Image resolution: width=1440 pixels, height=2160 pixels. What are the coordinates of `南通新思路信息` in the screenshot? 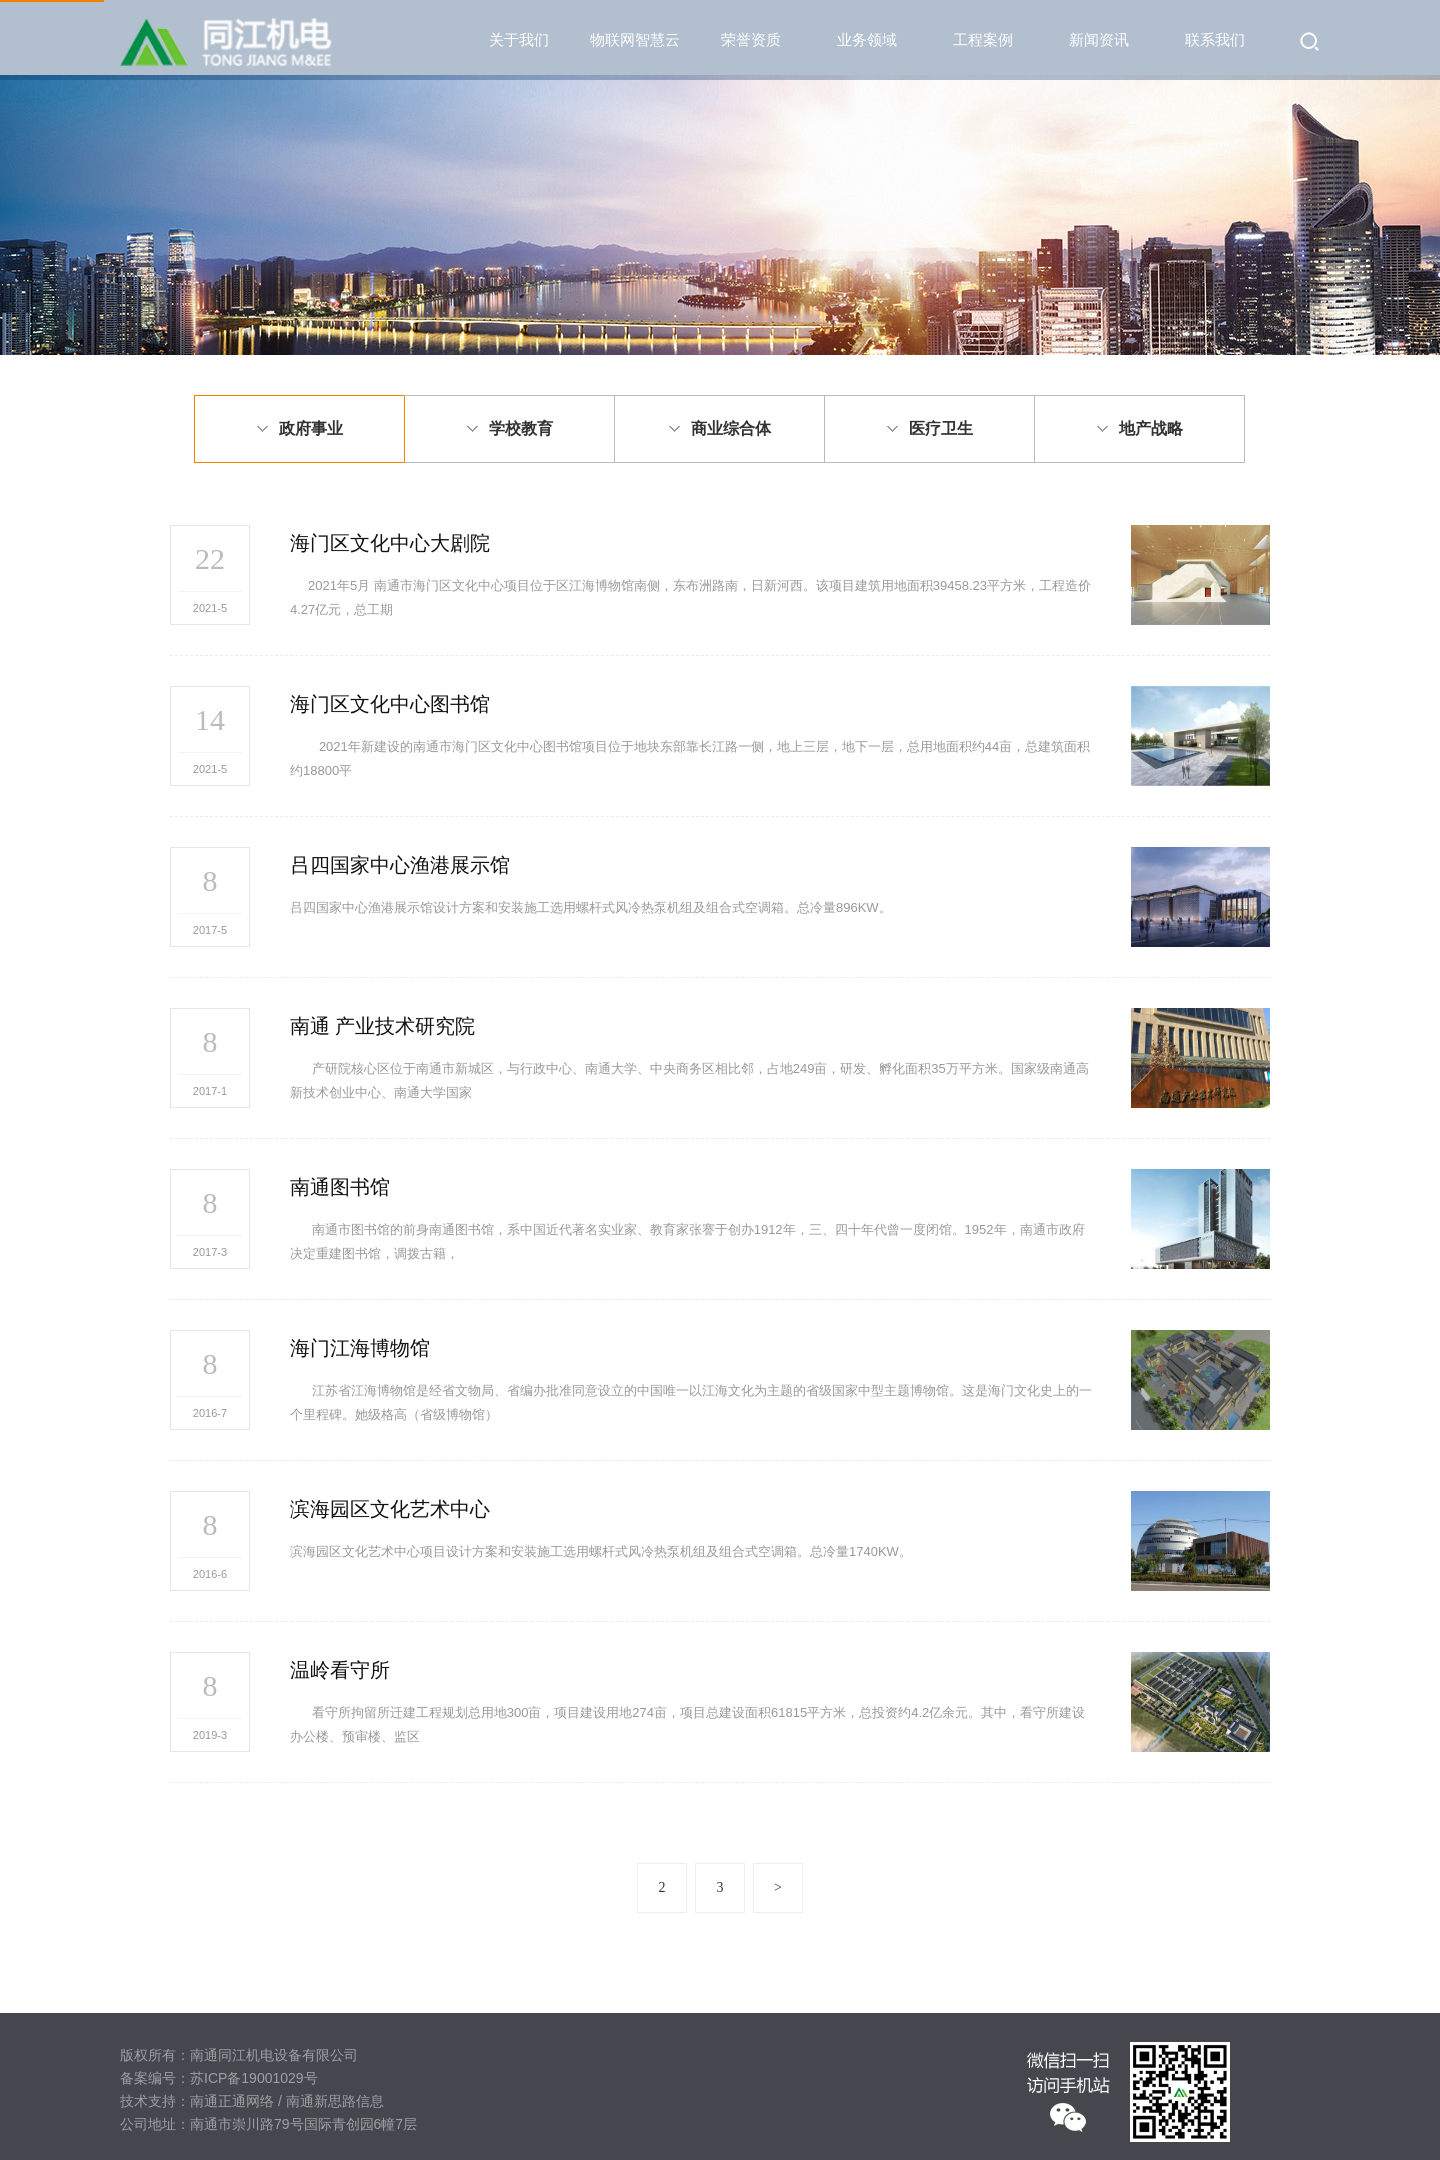 It's located at (335, 2101).